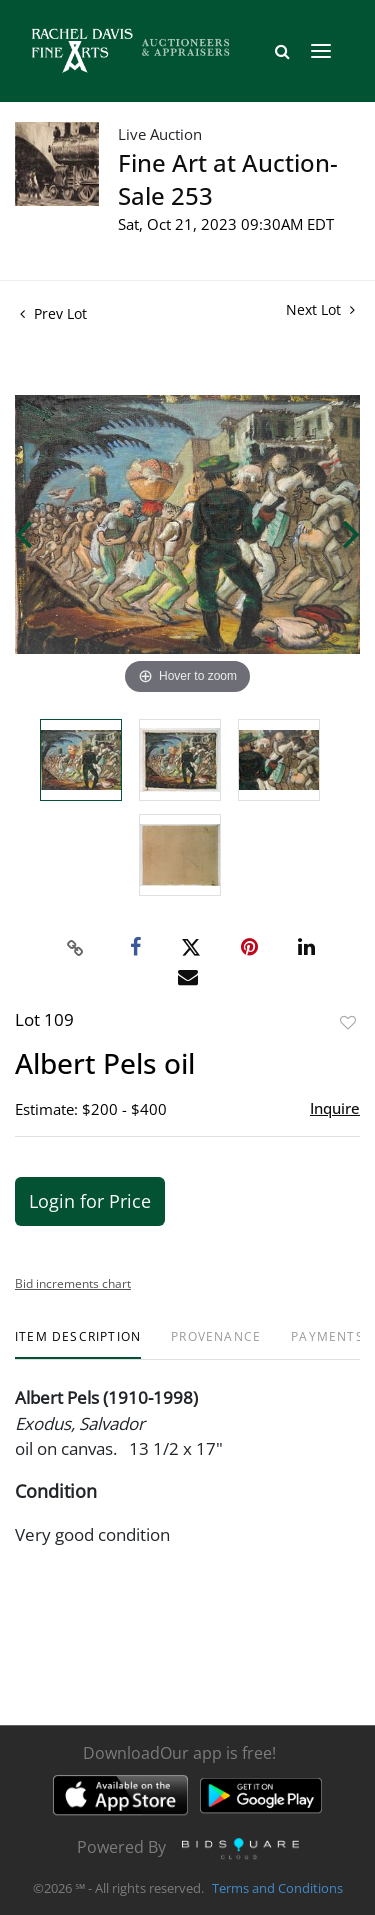 This screenshot has width=375, height=1915. What do you see at coordinates (348, 1022) in the screenshot?
I see `Add to favorite` at bounding box center [348, 1022].